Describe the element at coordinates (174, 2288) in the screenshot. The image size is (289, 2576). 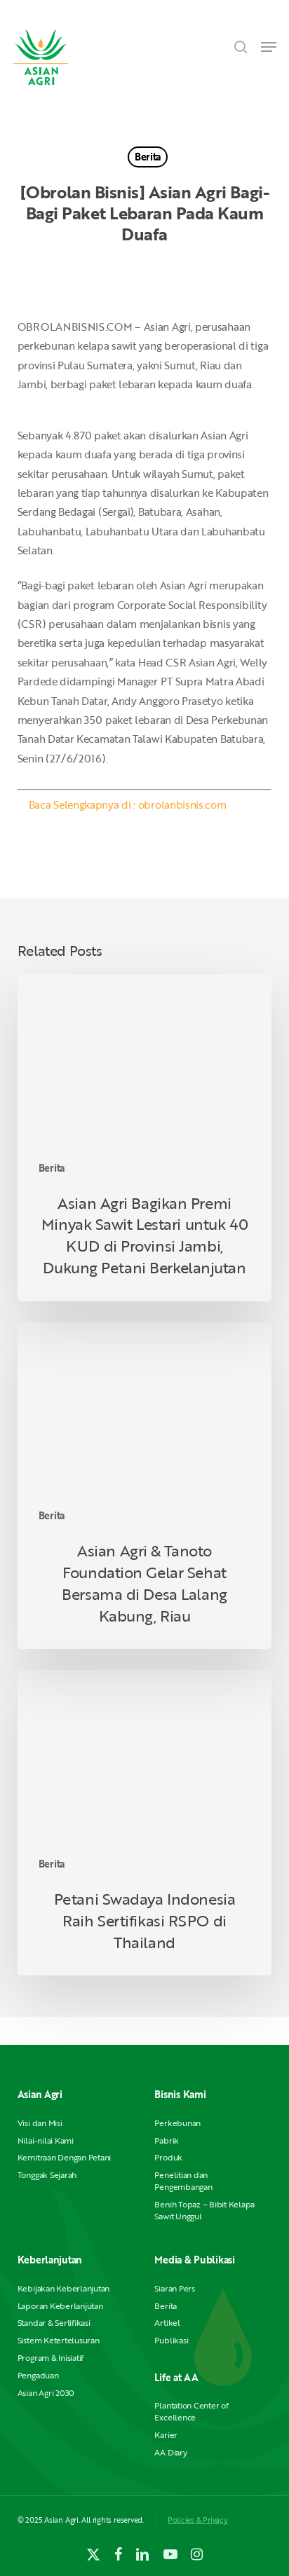
I see `Siaran Pers` at that location.